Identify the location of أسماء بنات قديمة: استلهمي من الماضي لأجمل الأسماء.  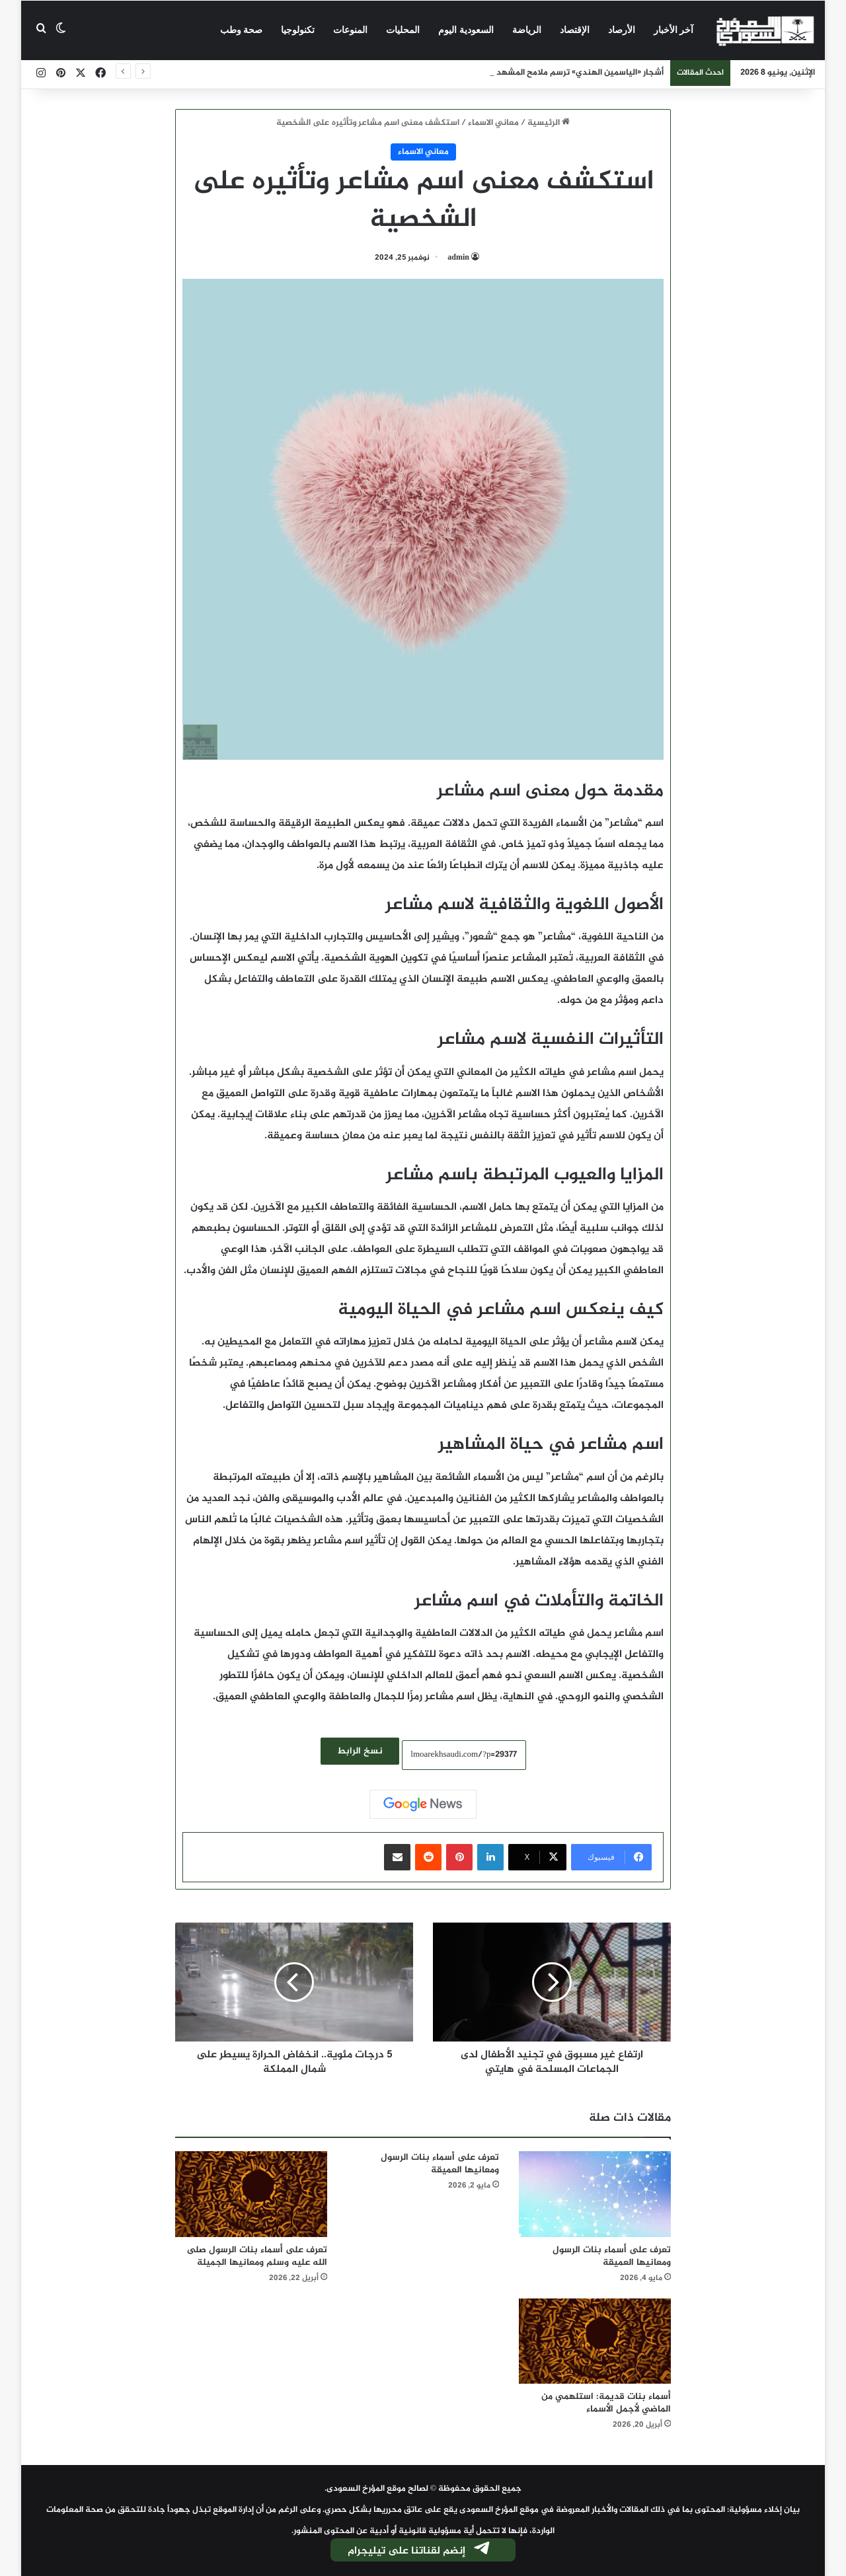
(606, 2403).